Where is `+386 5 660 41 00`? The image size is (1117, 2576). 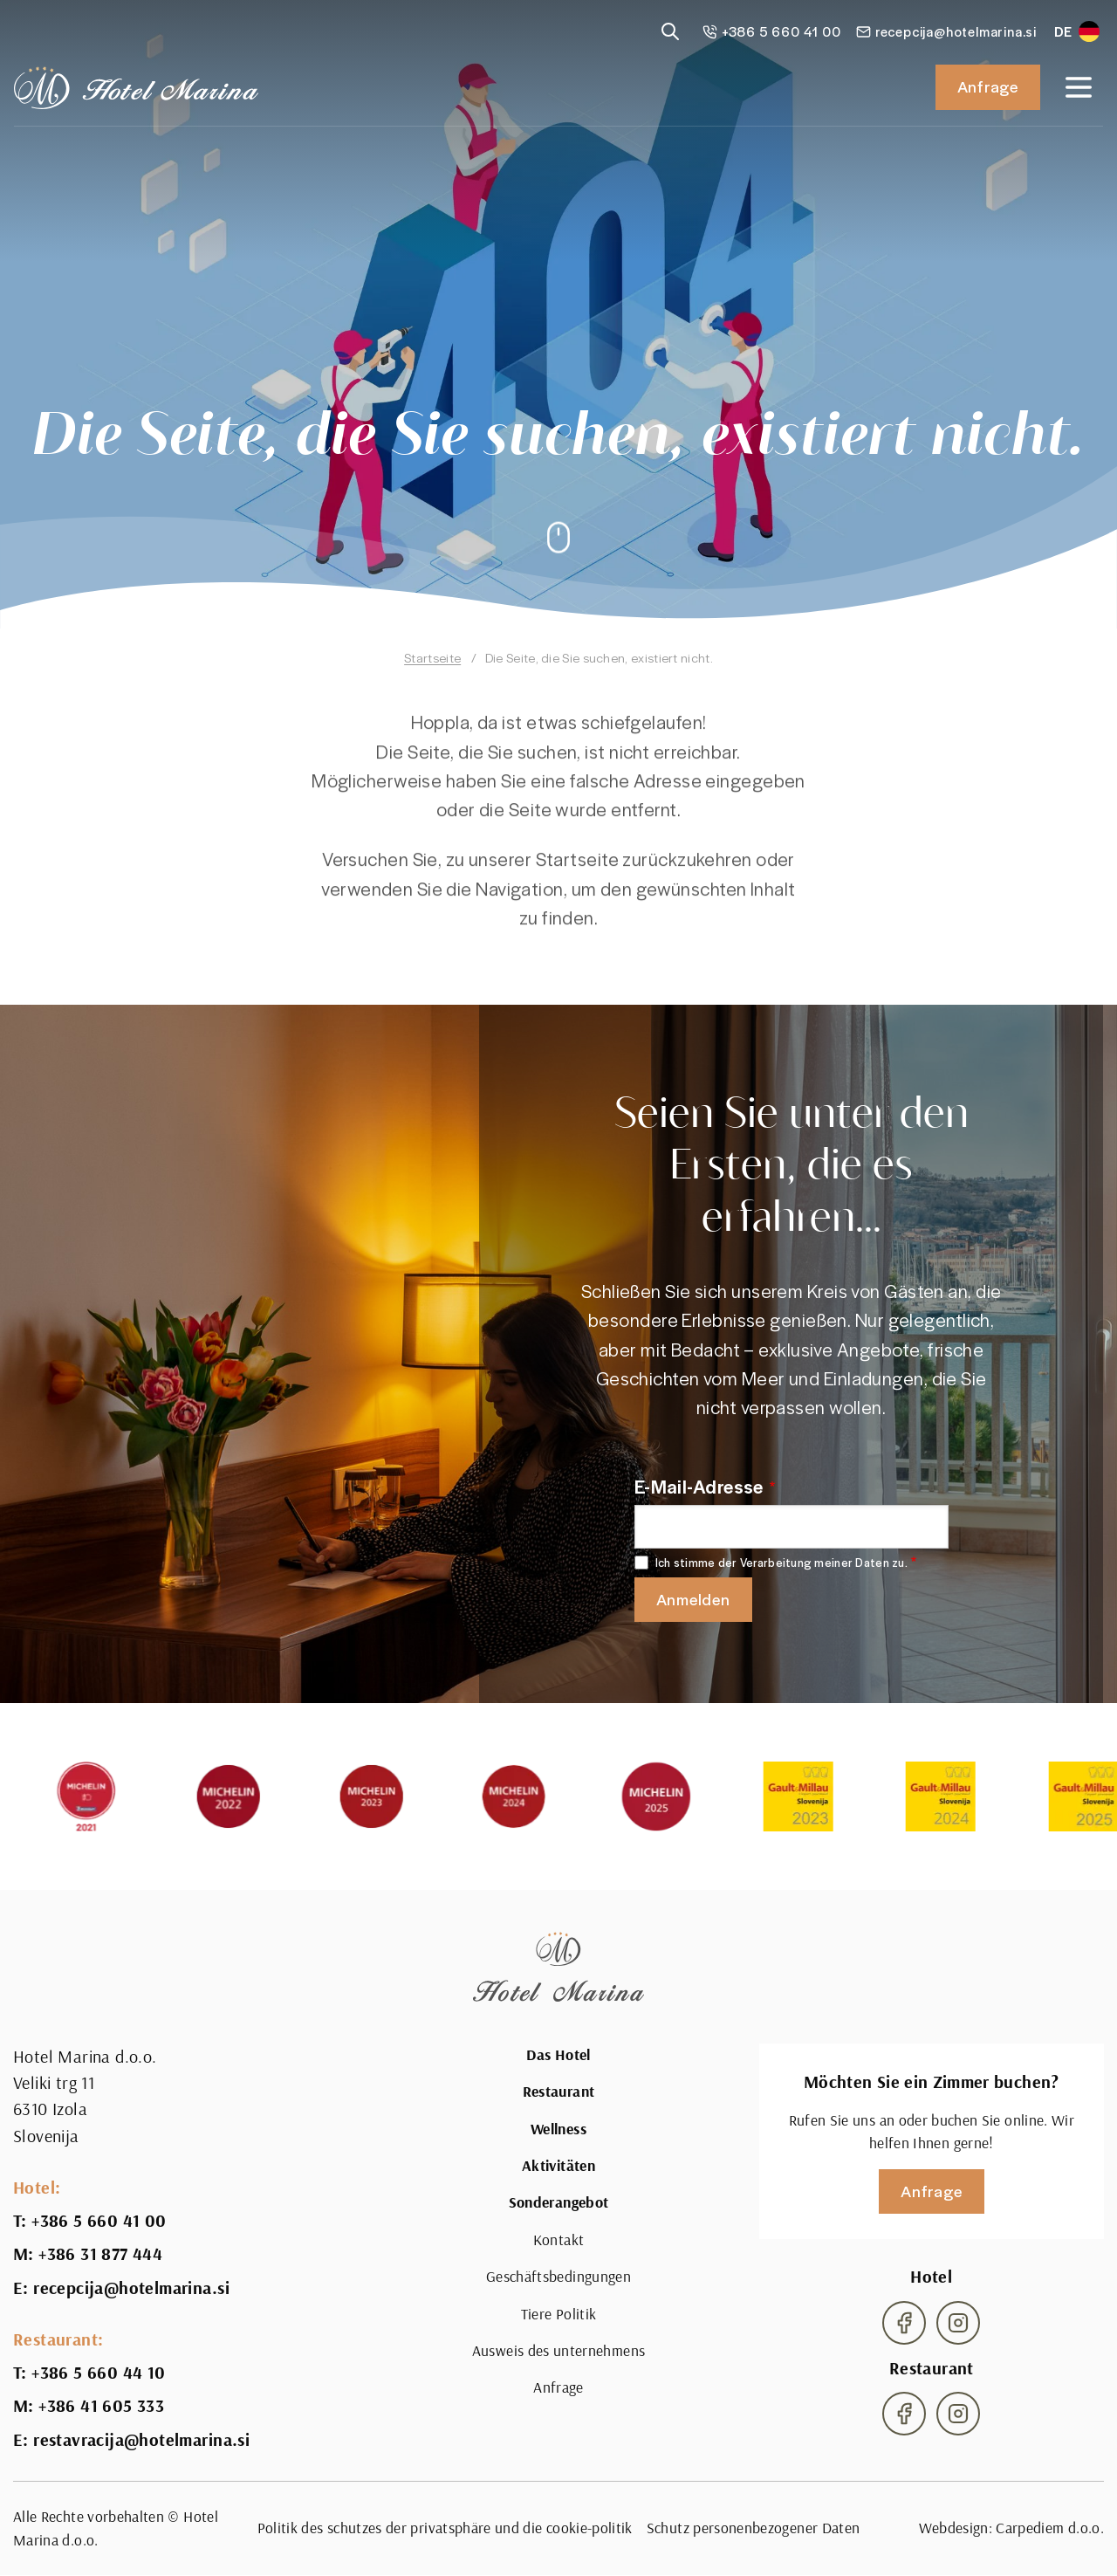 +386 5 660 41 00 is located at coordinates (98, 2220).